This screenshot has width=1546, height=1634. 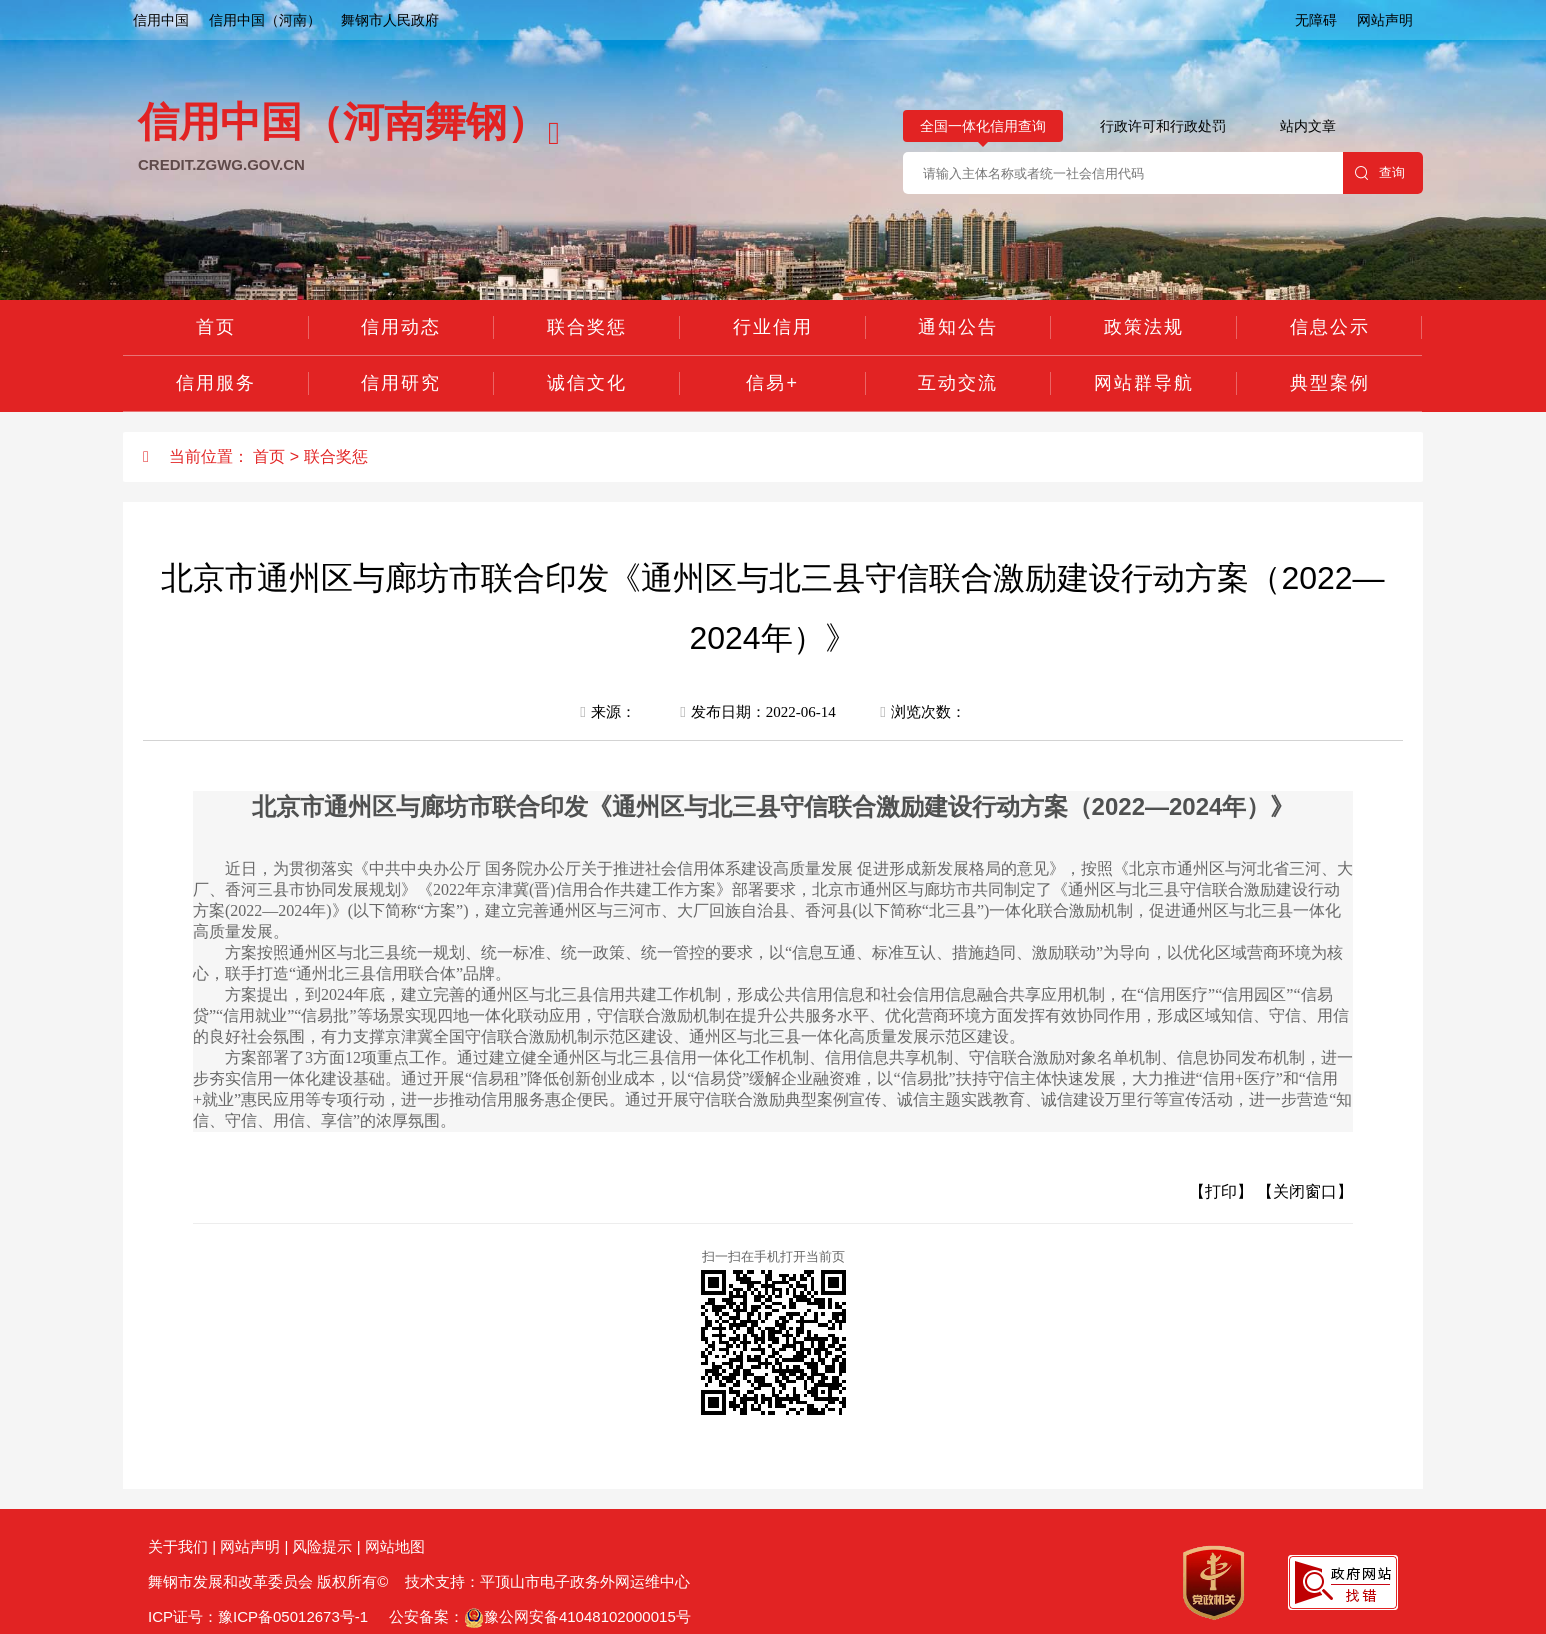 What do you see at coordinates (1316, 20) in the screenshot?
I see `无障碍` at bounding box center [1316, 20].